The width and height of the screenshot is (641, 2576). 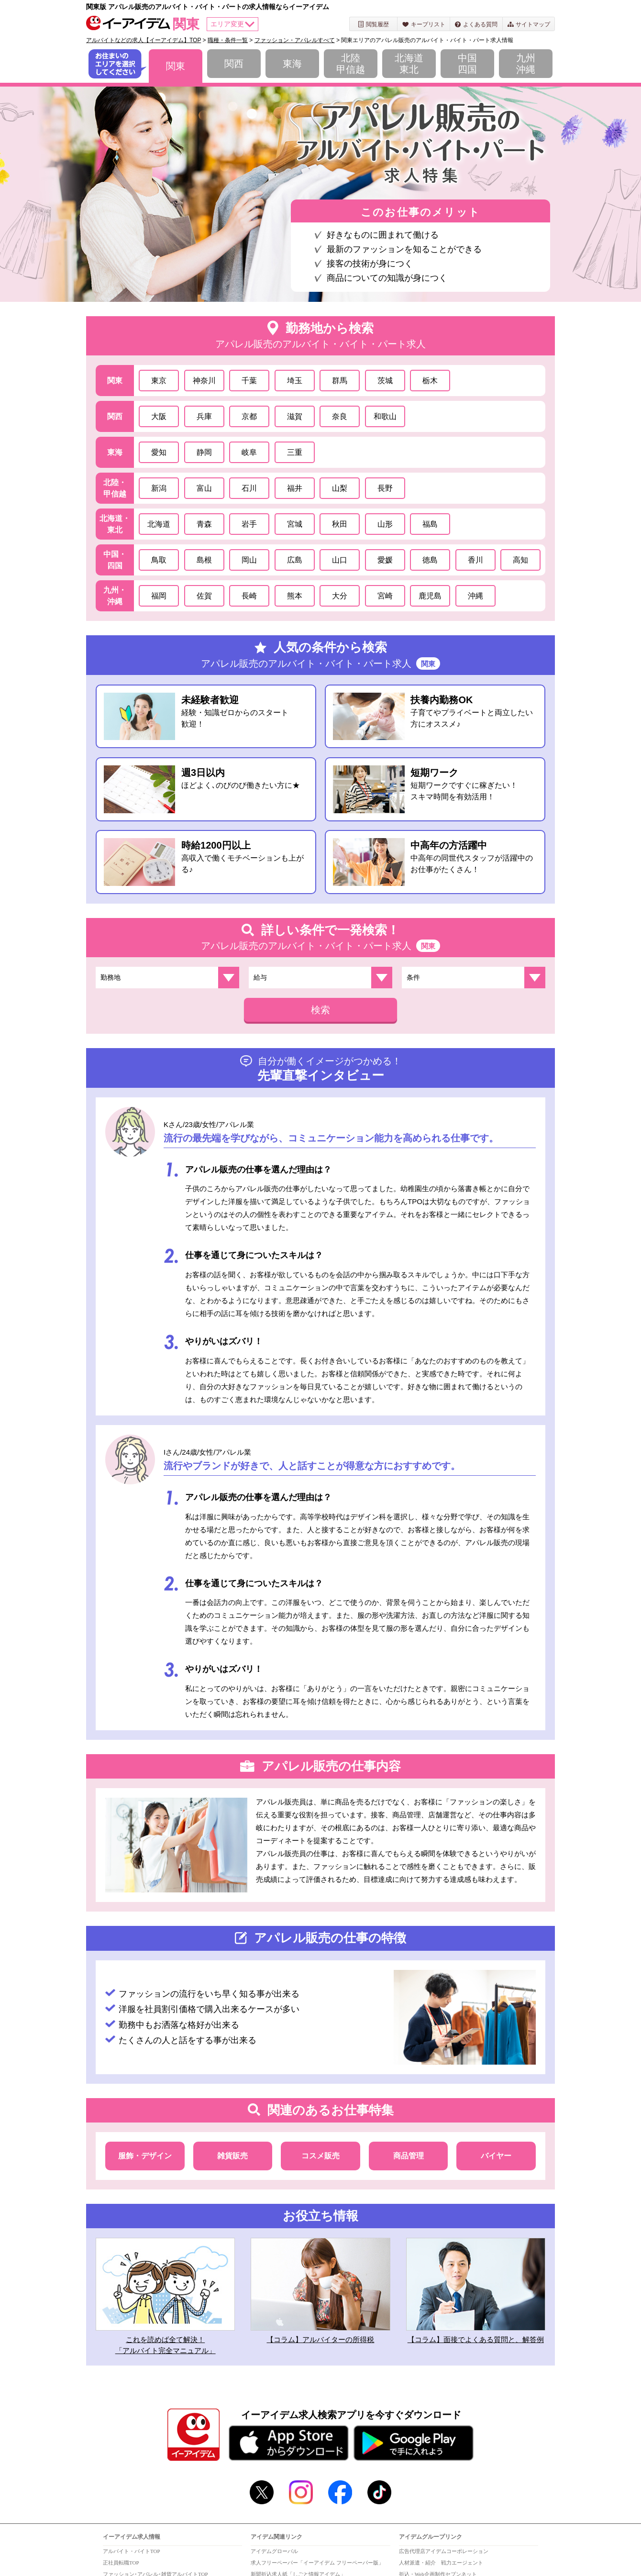 What do you see at coordinates (114, 560) in the screenshot?
I see `中国・四国` at bounding box center [114, 560].